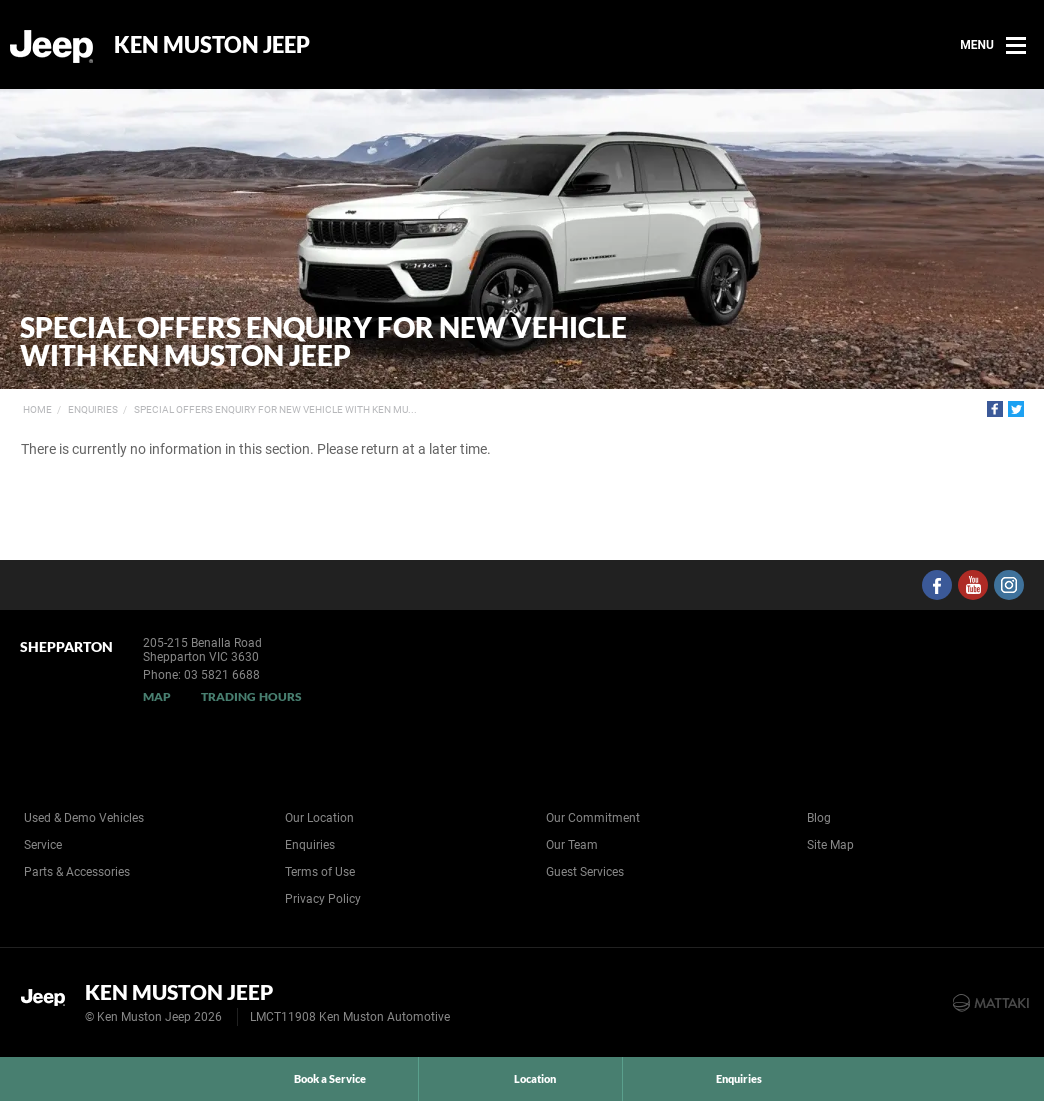 This screenshot has width=1044, height=1101. Describe the element at coordinates (37, 409) in the screenshot. I see `Home` at that location.